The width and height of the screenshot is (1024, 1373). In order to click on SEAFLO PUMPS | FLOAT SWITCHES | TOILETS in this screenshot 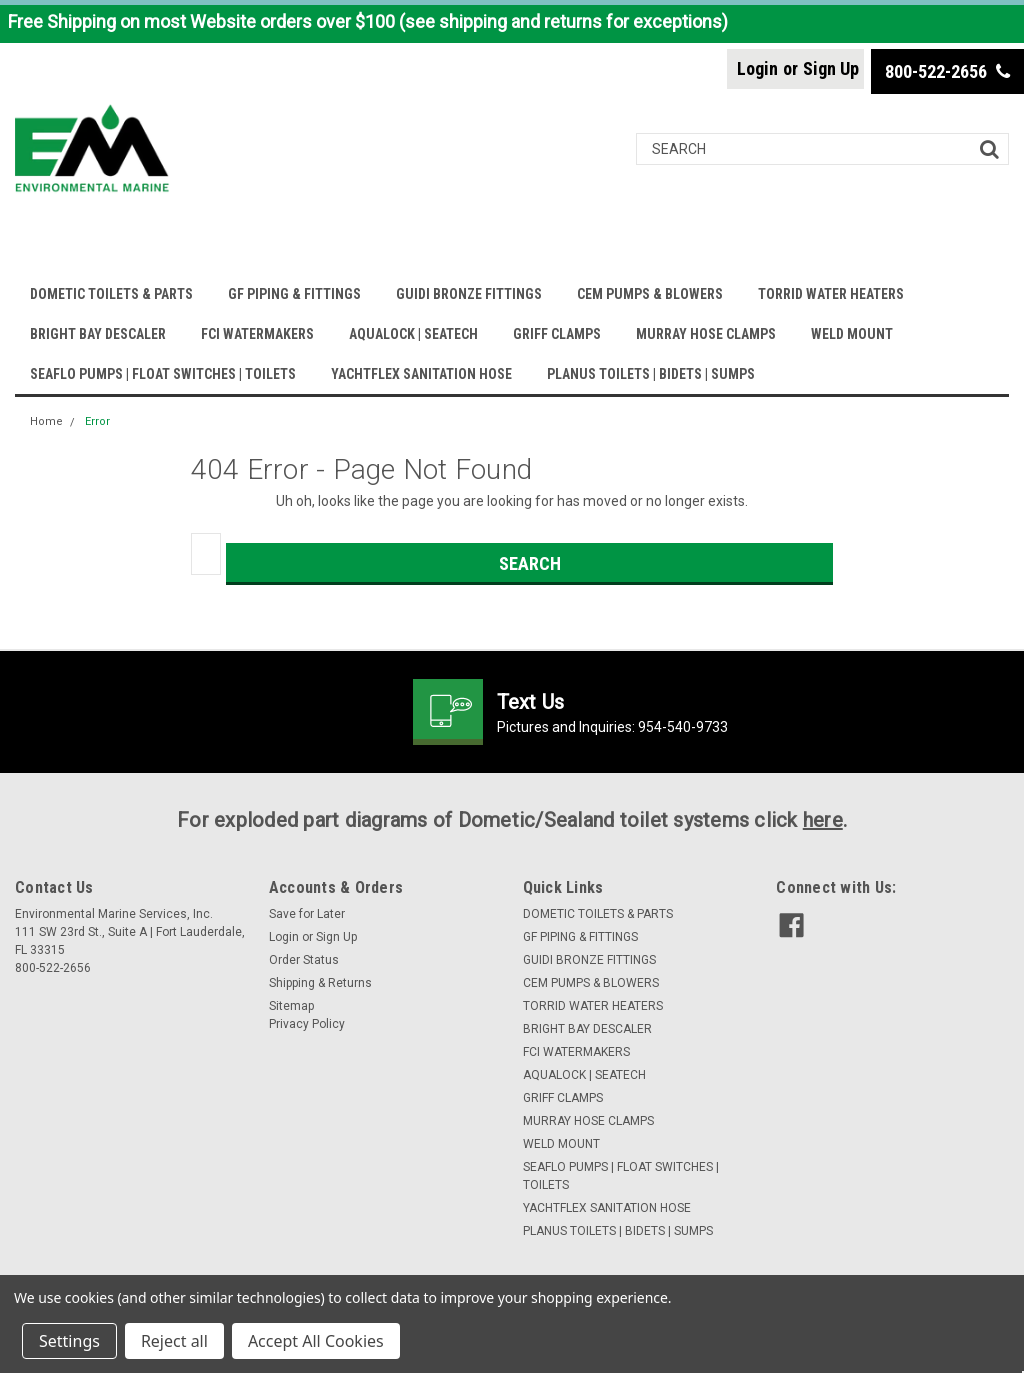, I will do `click(163, 374)`.